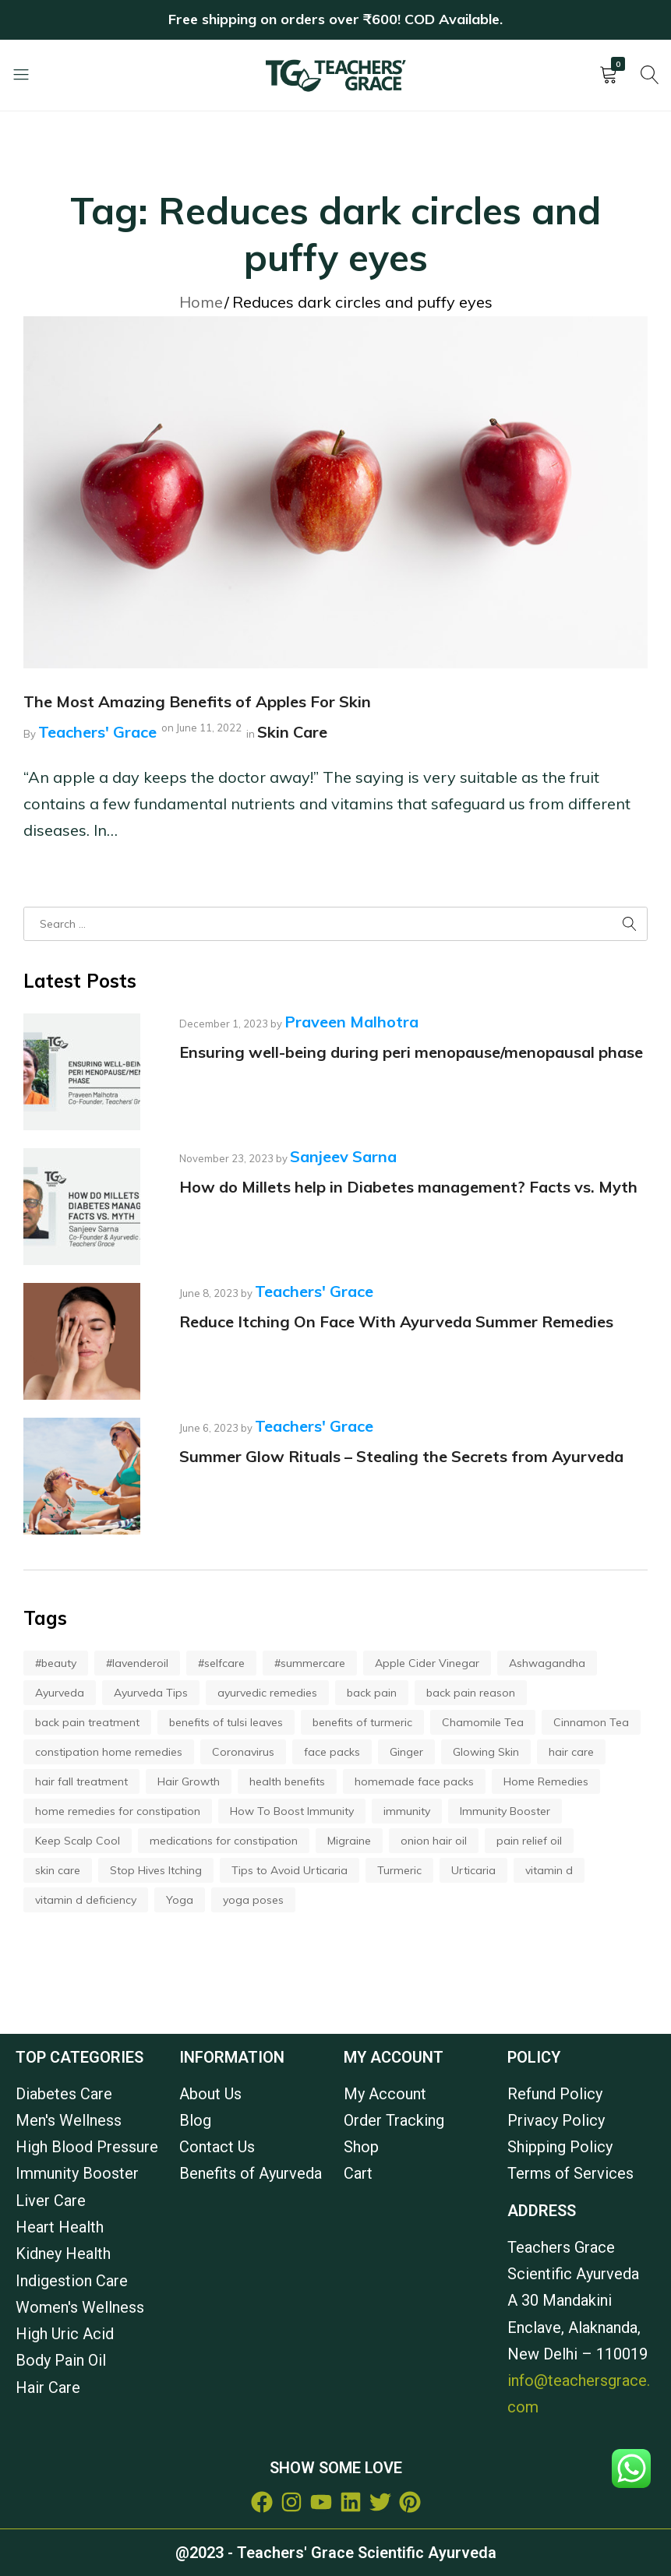 Image resolution: width=671 pixels, height=2576 pixels. What do you see at coordinates (414, 1781) in the screenshot?
I see `homemade face packs [homemade face packs (2 items)]` at bounding box center [414, 1781].